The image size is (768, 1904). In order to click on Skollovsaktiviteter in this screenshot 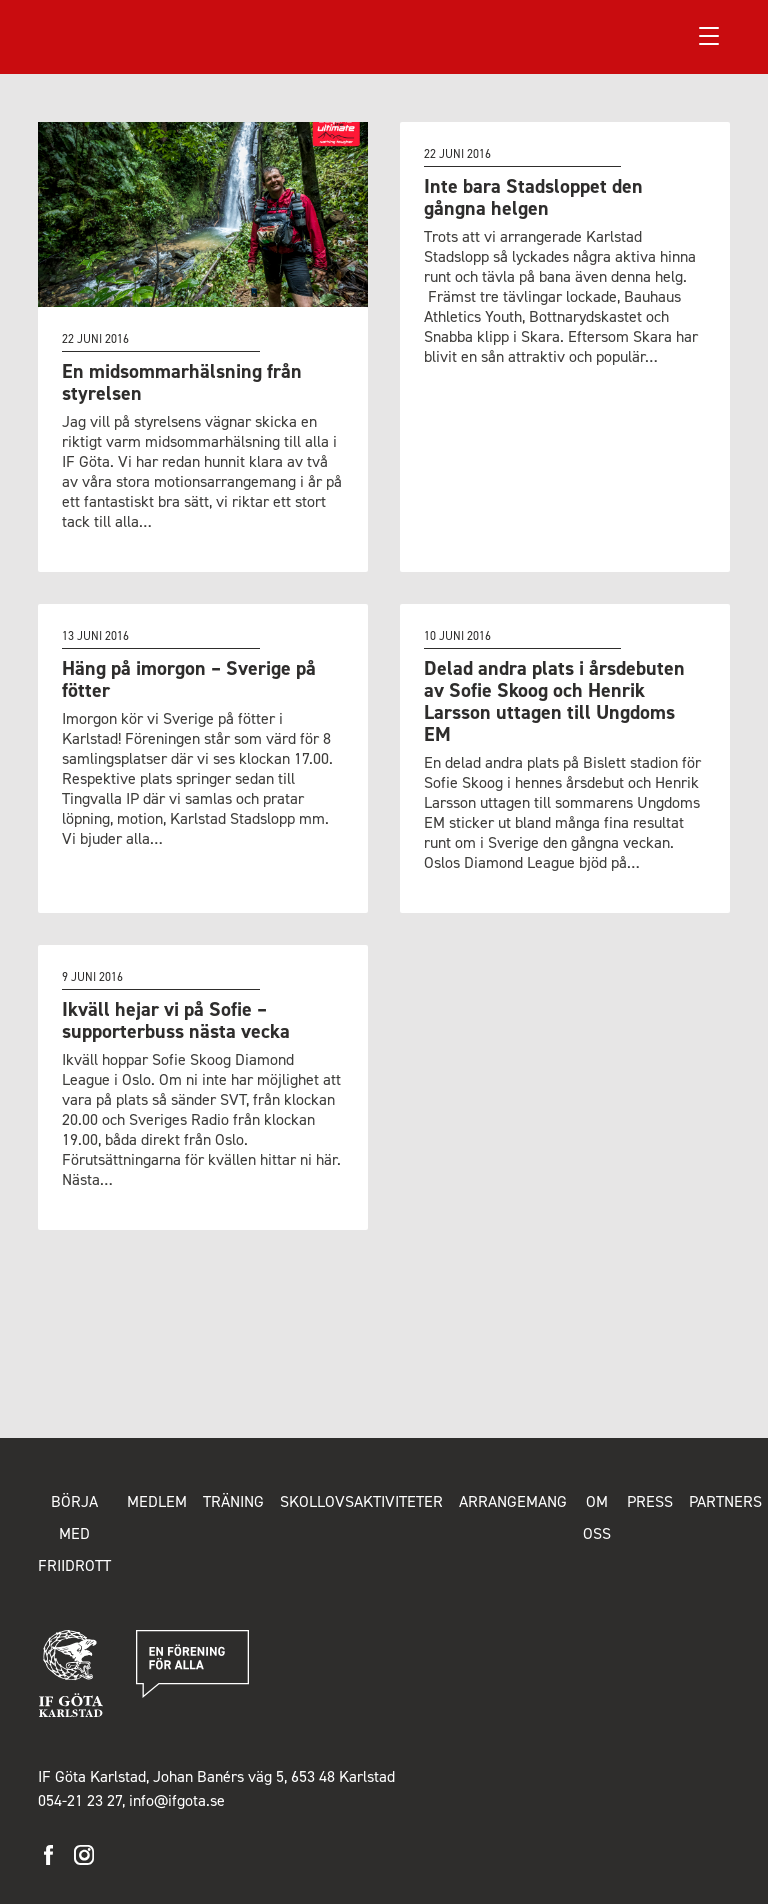, I will do `click(361, 1501)`.